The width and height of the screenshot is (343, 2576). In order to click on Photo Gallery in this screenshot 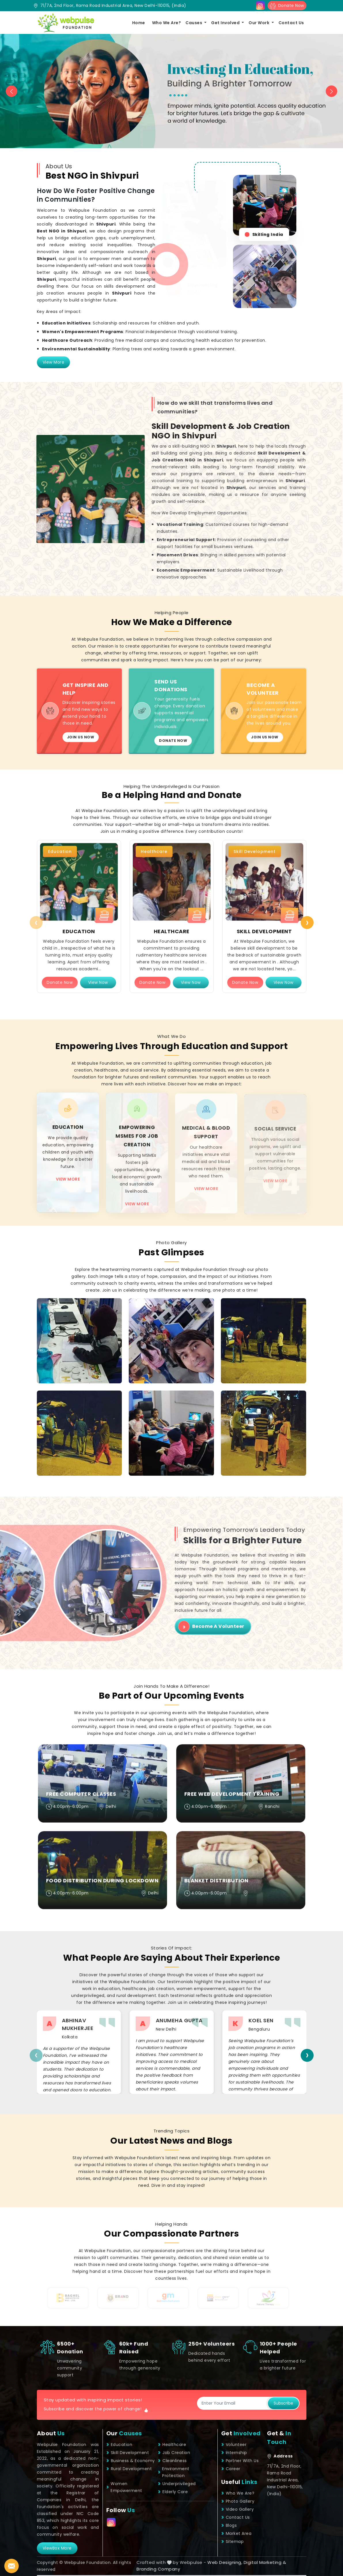, I will do `click(238, 2501)`.